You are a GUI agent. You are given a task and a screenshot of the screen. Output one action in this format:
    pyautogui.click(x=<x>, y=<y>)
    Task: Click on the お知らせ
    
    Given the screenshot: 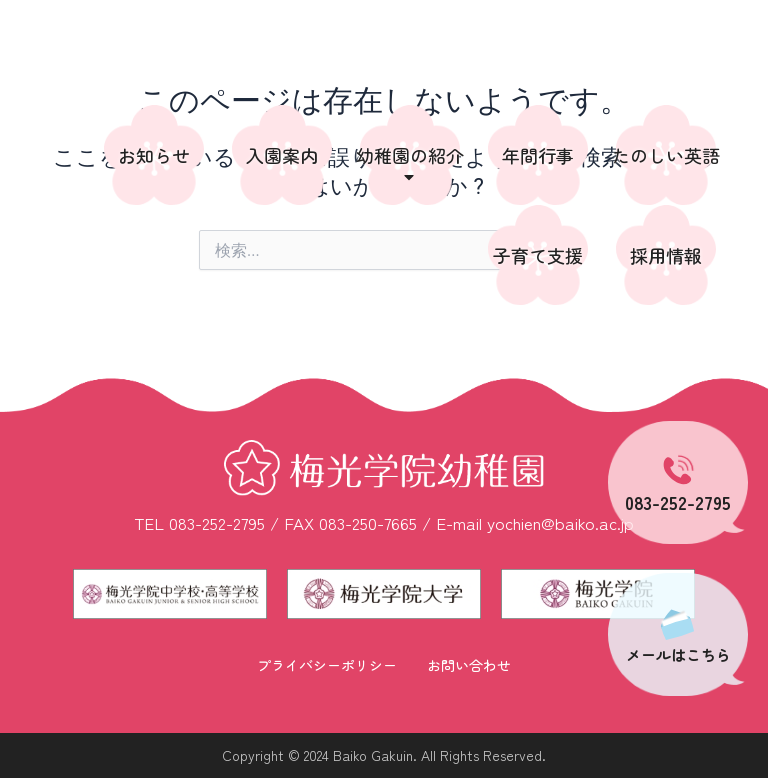 What is the action you would take?
    pyautogui.click(x=154, y=155)
    